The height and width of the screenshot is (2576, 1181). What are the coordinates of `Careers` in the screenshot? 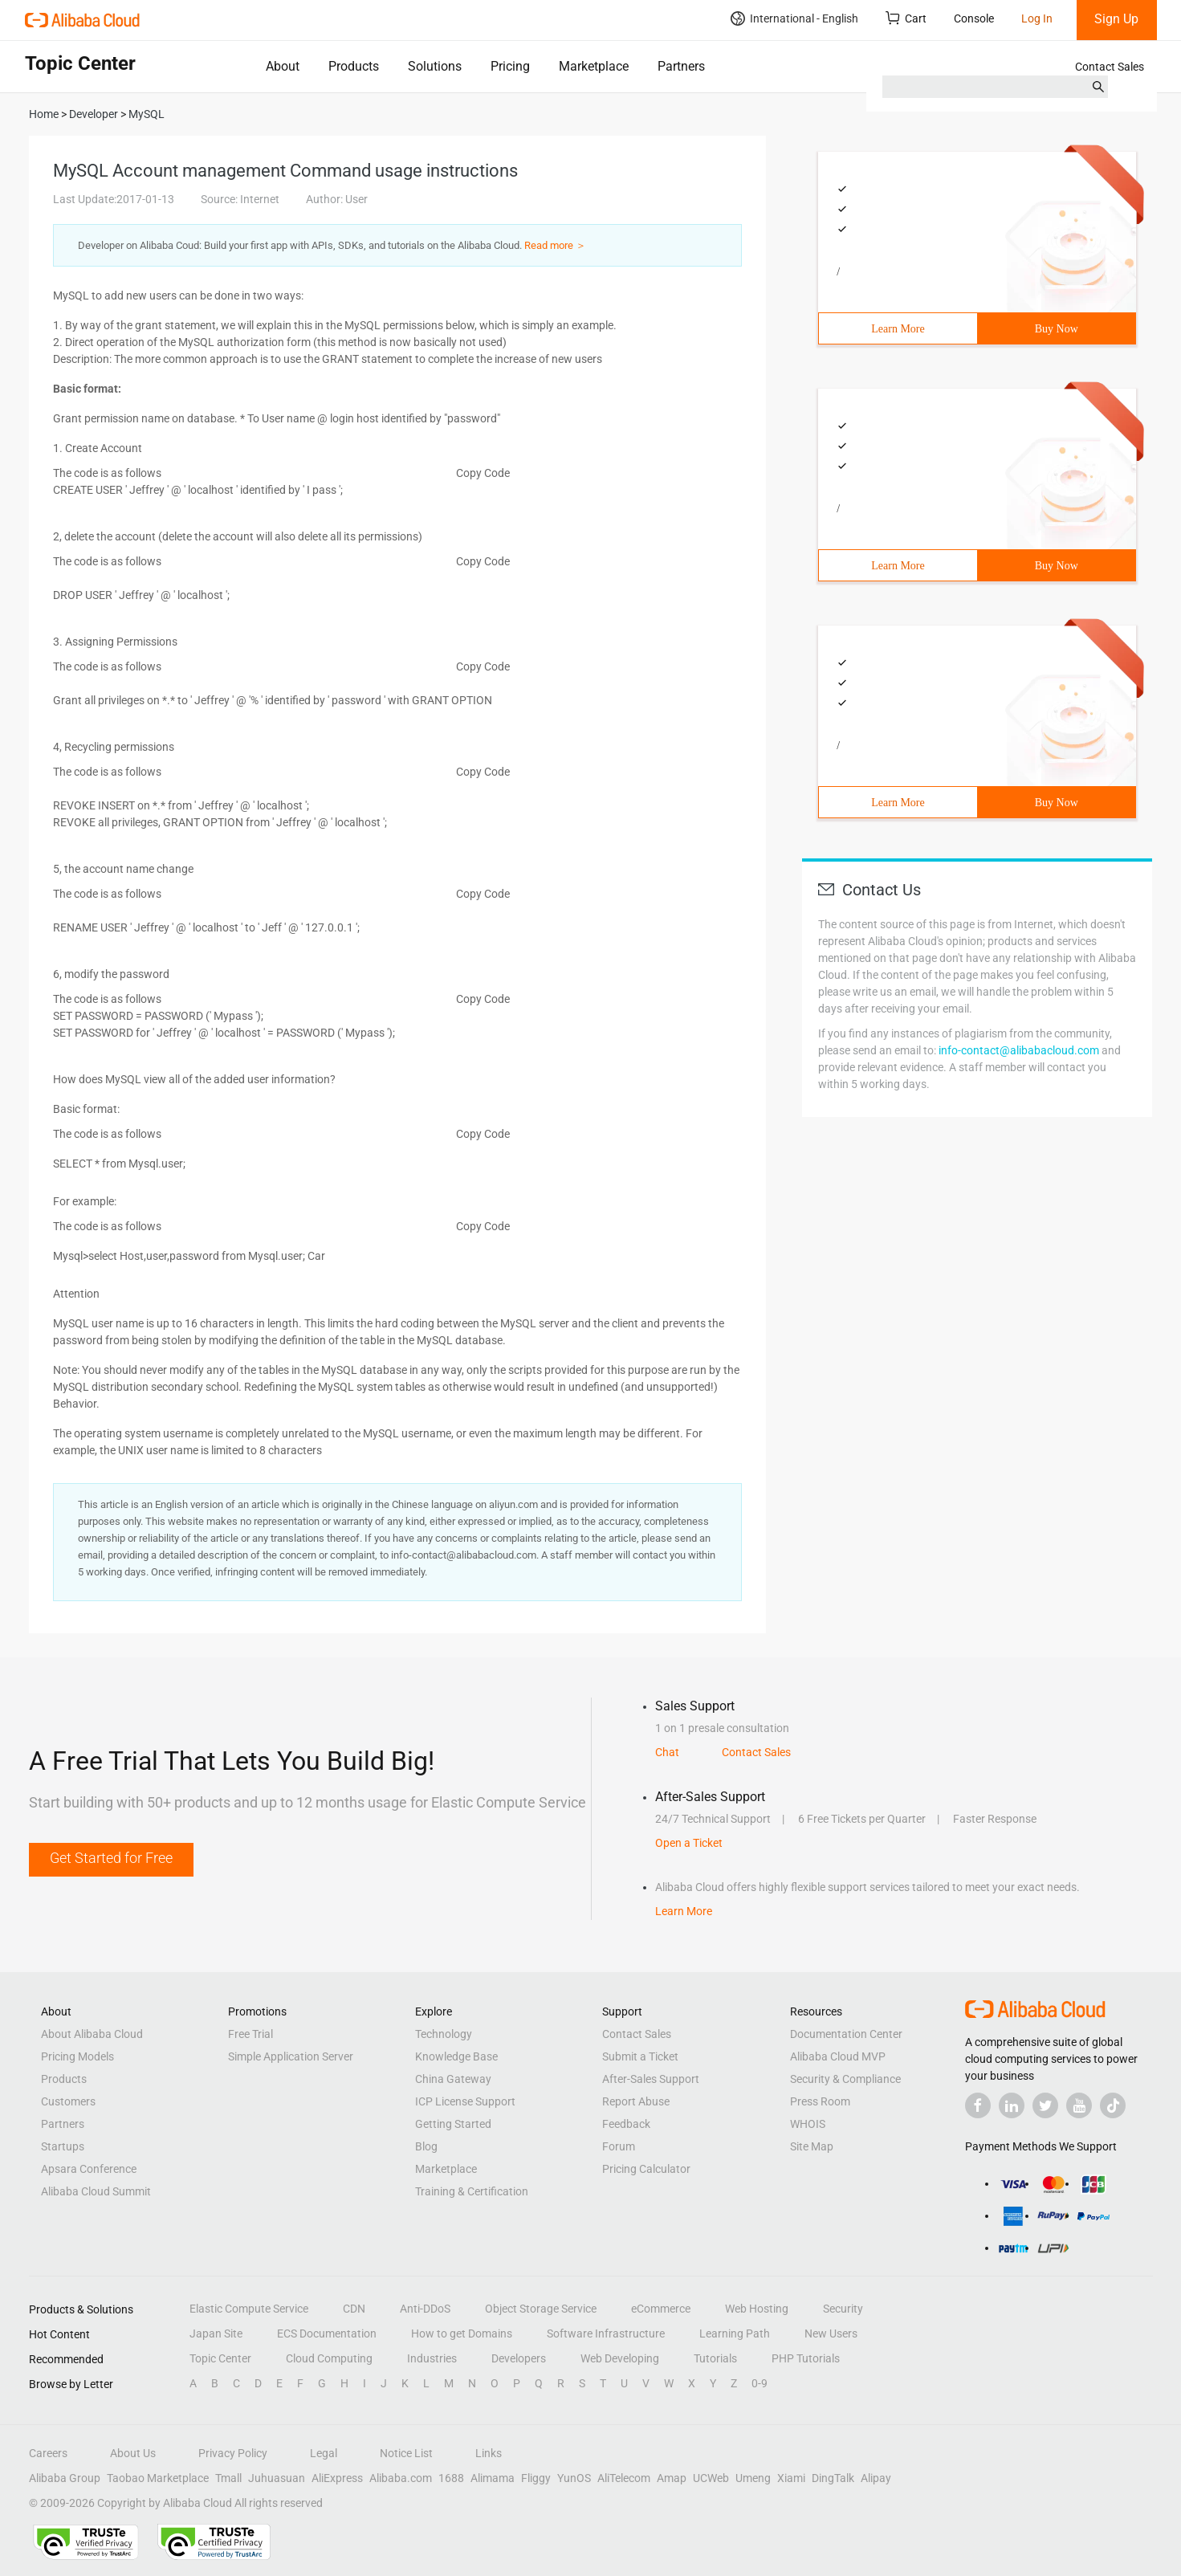 It's located at (48, 2453).